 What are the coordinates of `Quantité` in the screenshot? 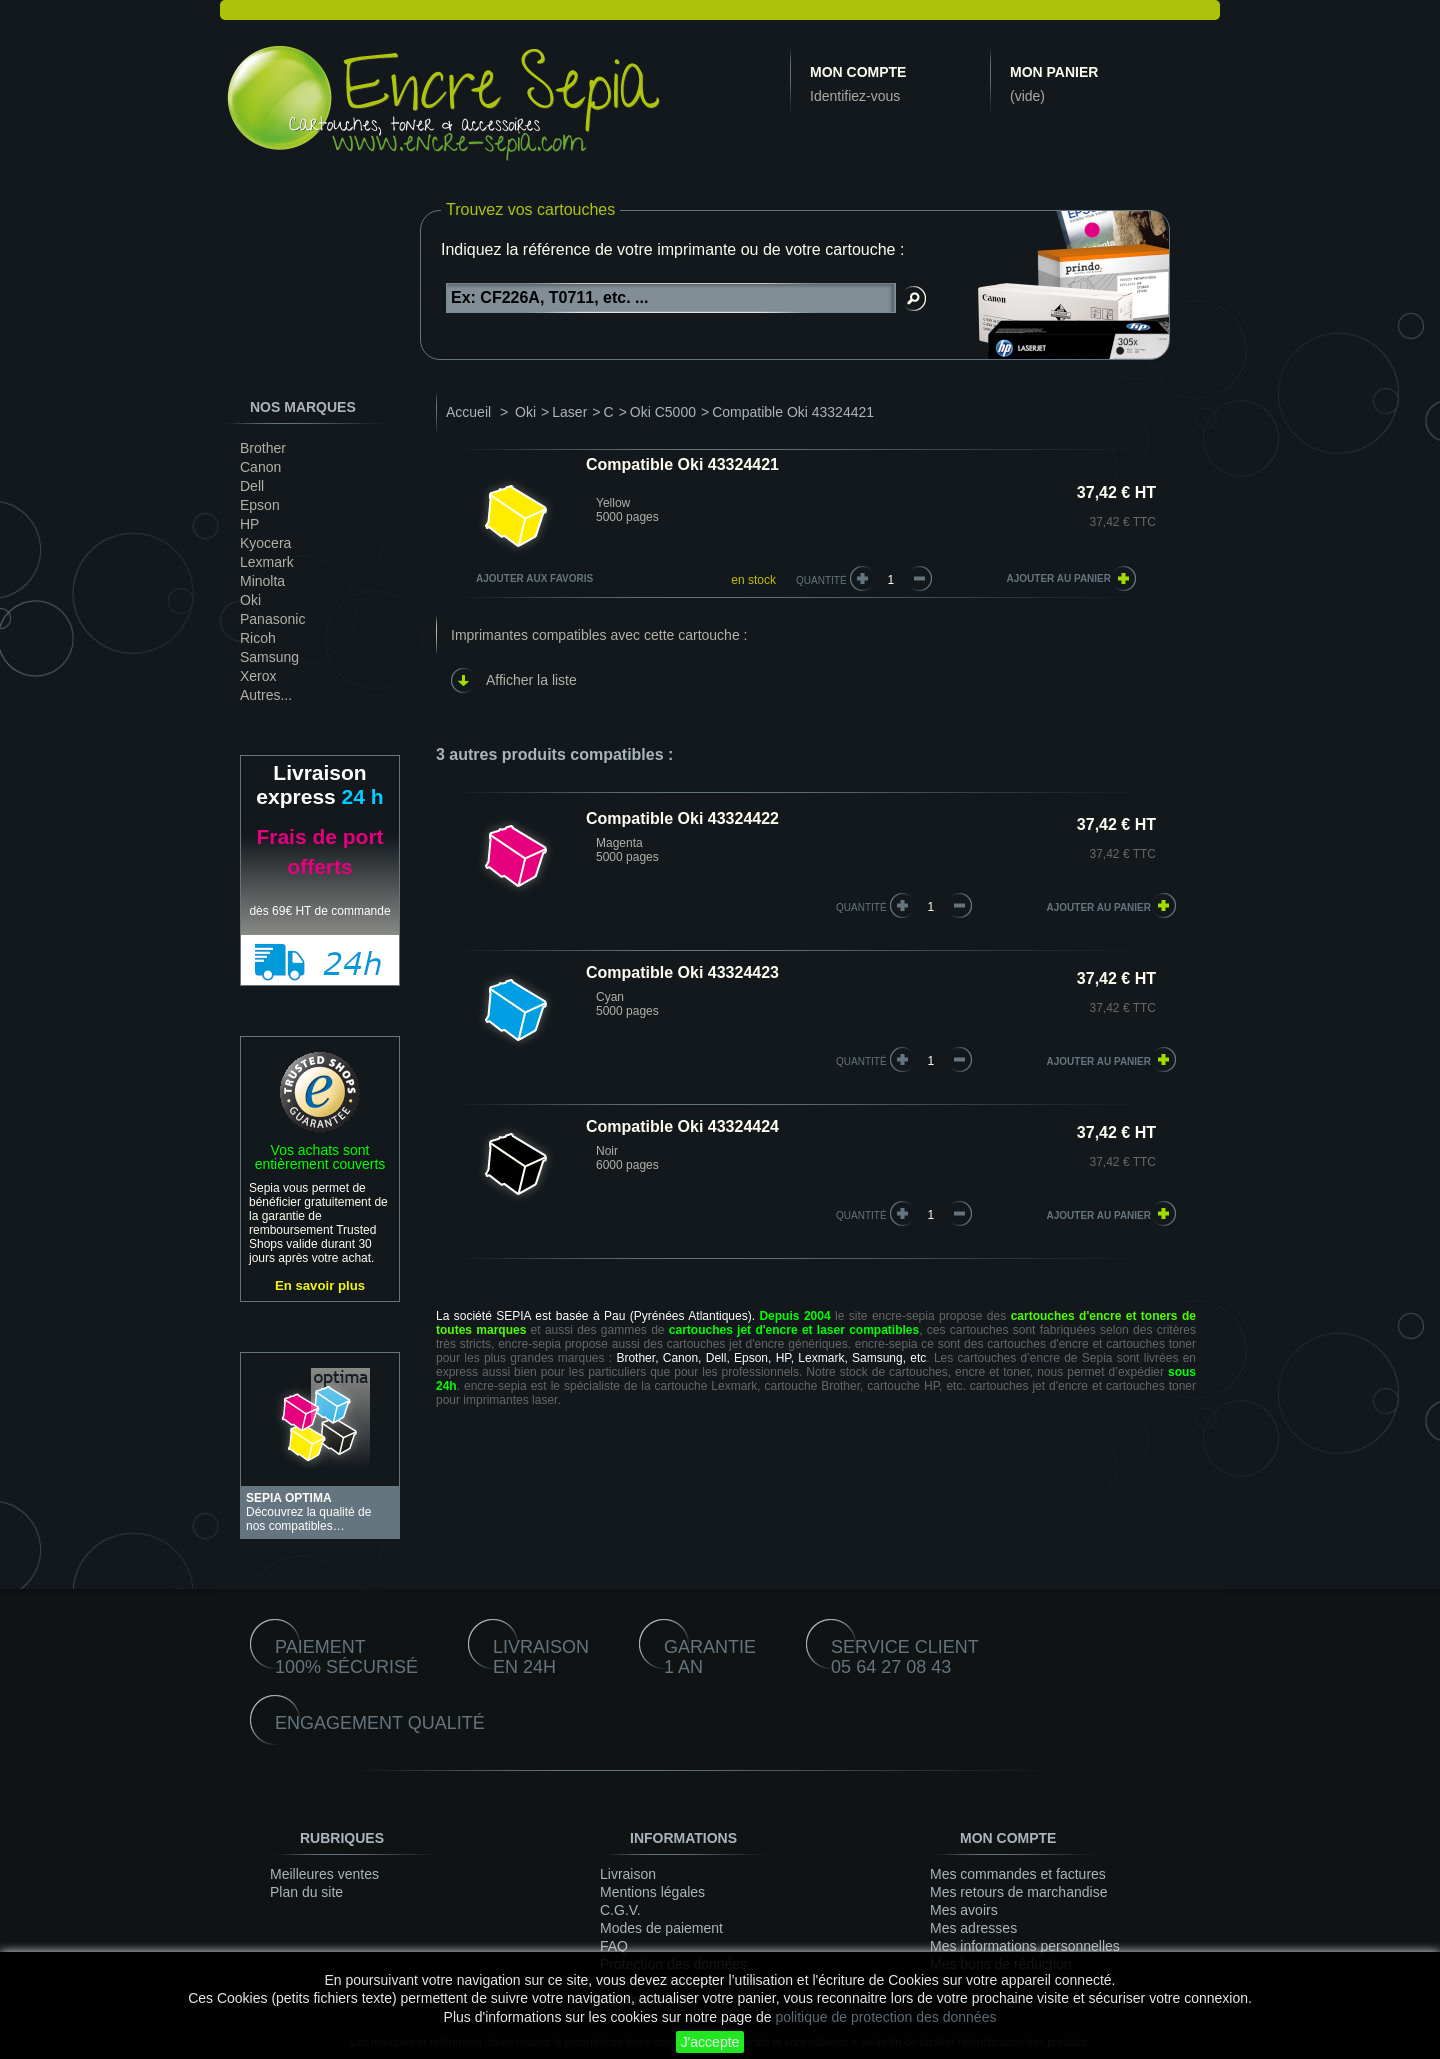 It's located at (821, 580).